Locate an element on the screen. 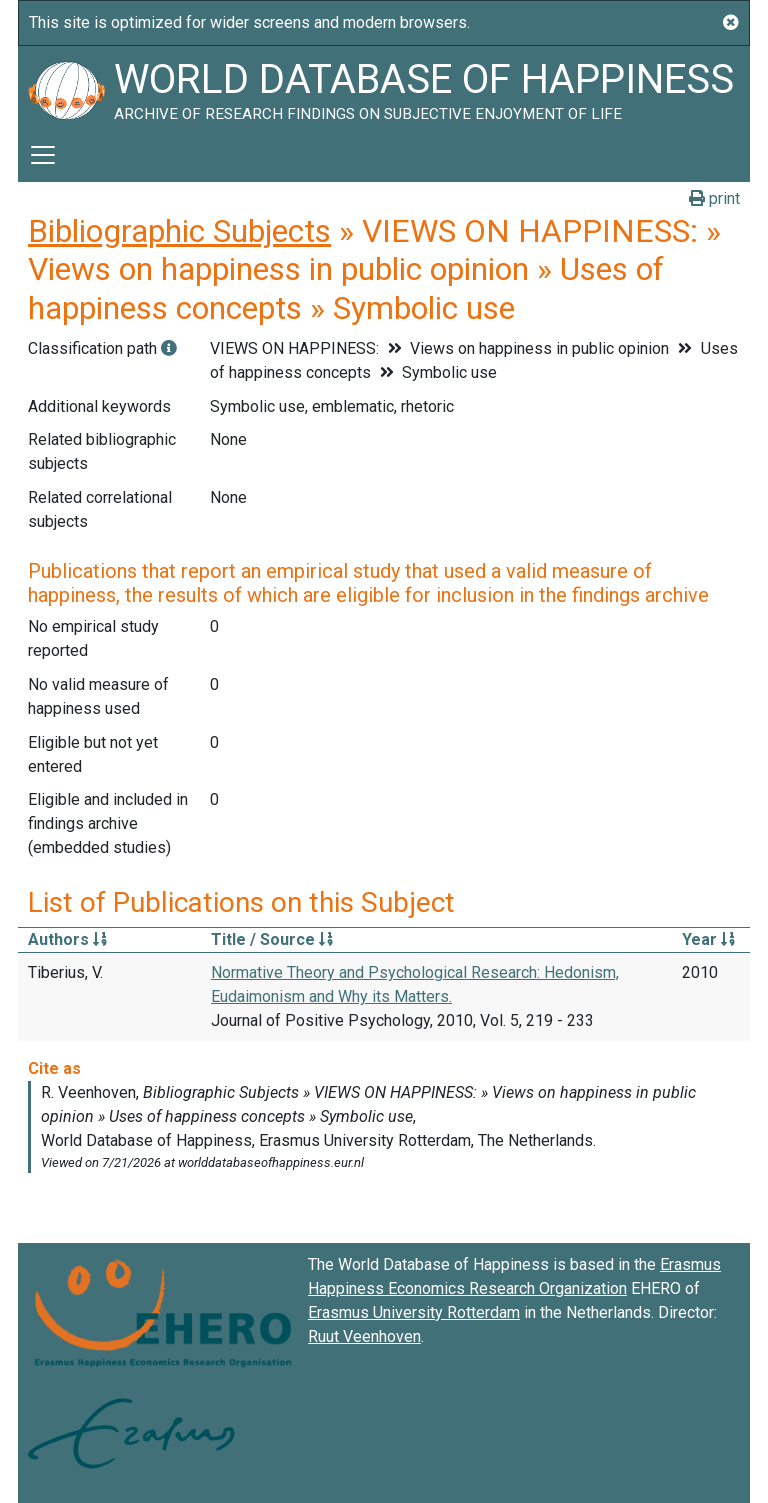  [Toggle navigation] is located at coordinates (43, 155).